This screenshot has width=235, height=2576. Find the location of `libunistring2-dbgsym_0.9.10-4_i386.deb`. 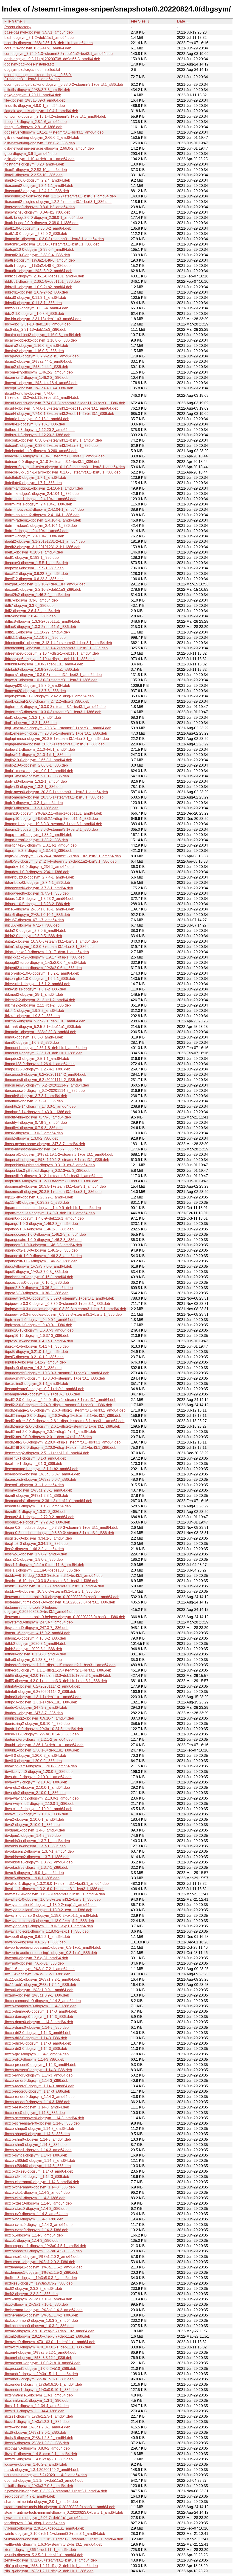

libunistring2-dbgsym_0.9.10-4_i386.deb is located at coordinates (37, 1724).